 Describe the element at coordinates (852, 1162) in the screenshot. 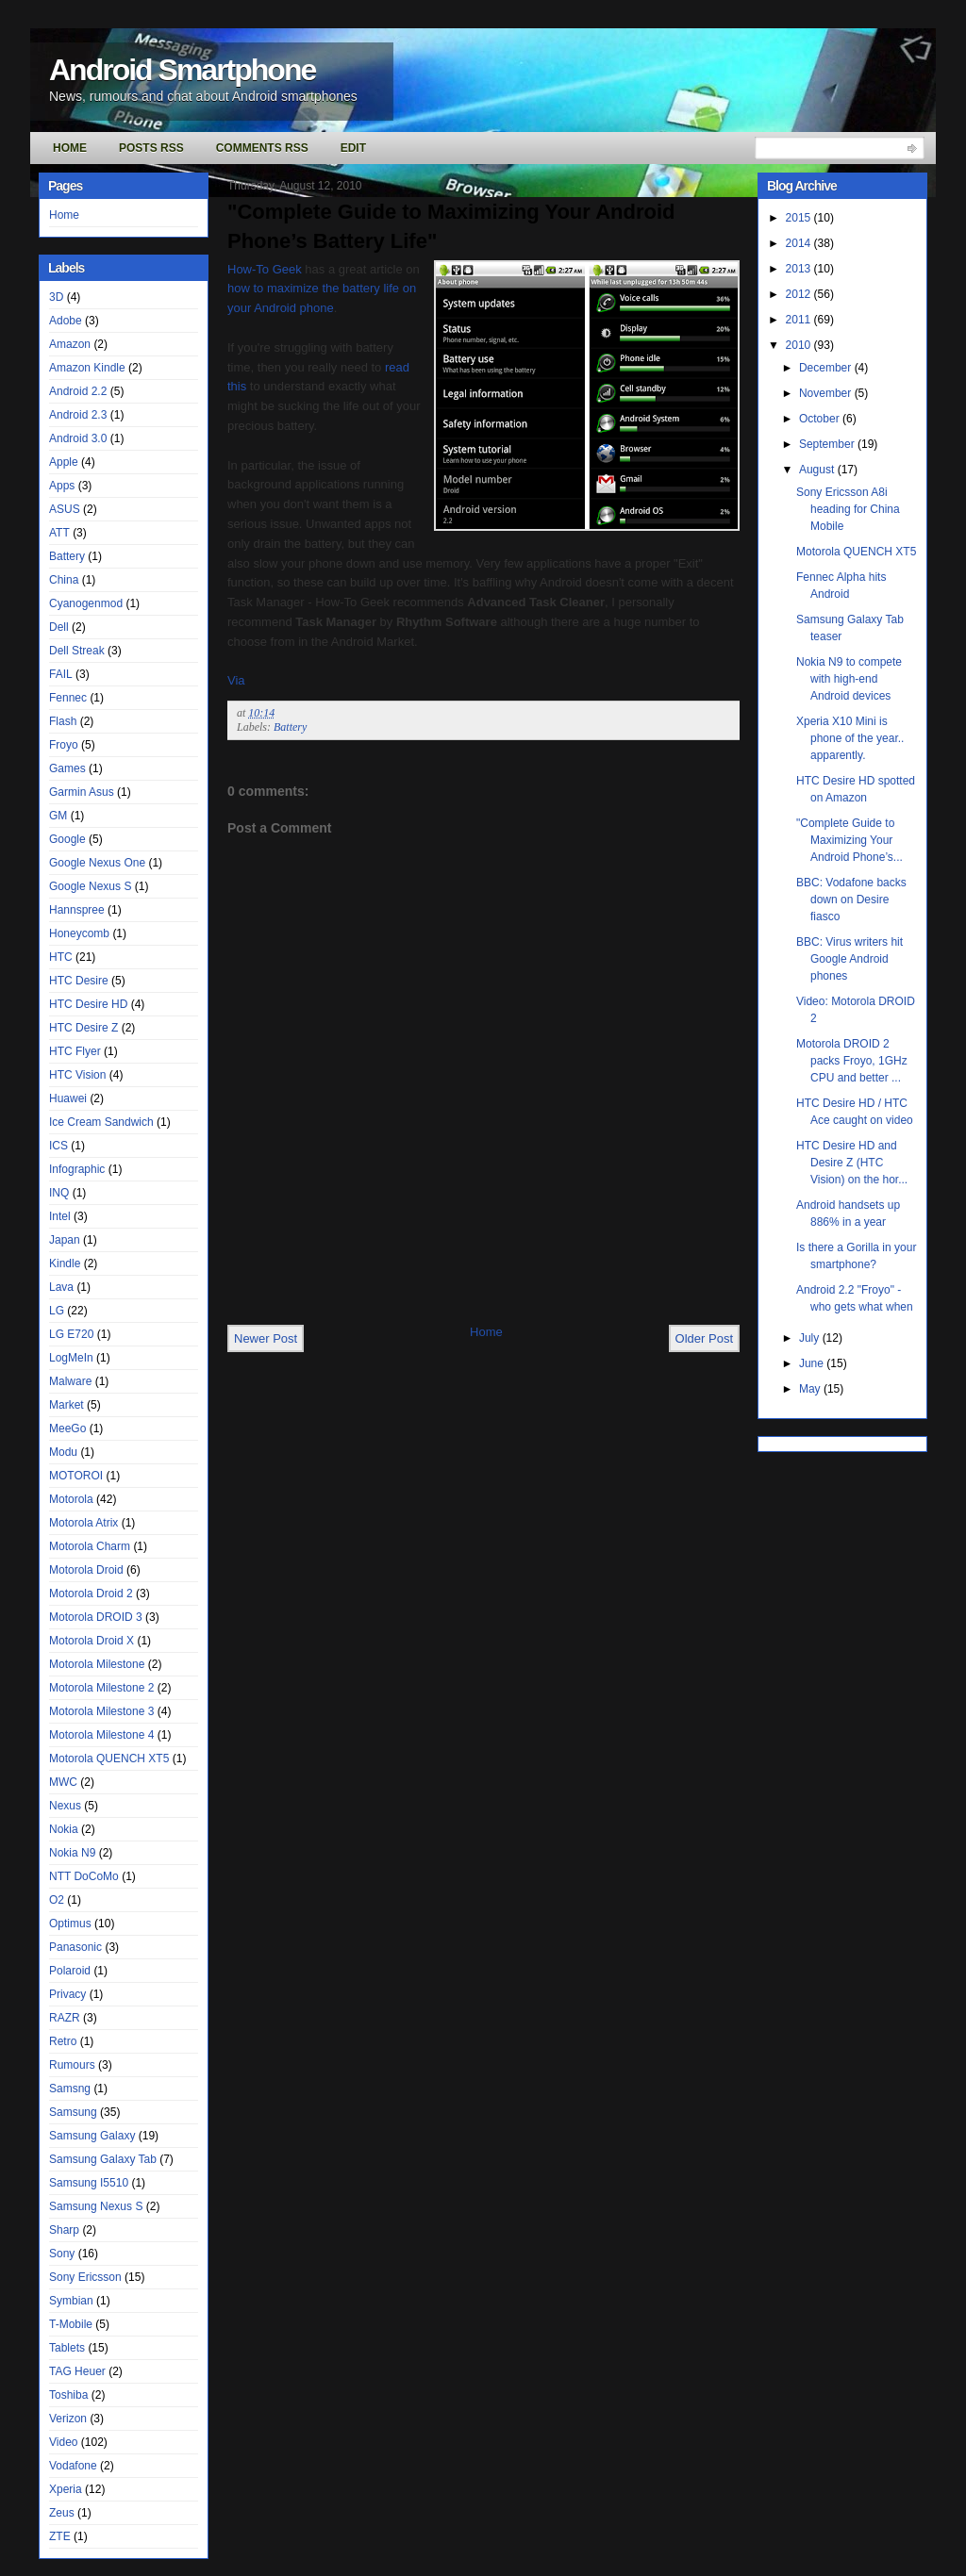

I see `HTC Desire HD and Desire Z (HTC Vision) on the hor...` at that location.